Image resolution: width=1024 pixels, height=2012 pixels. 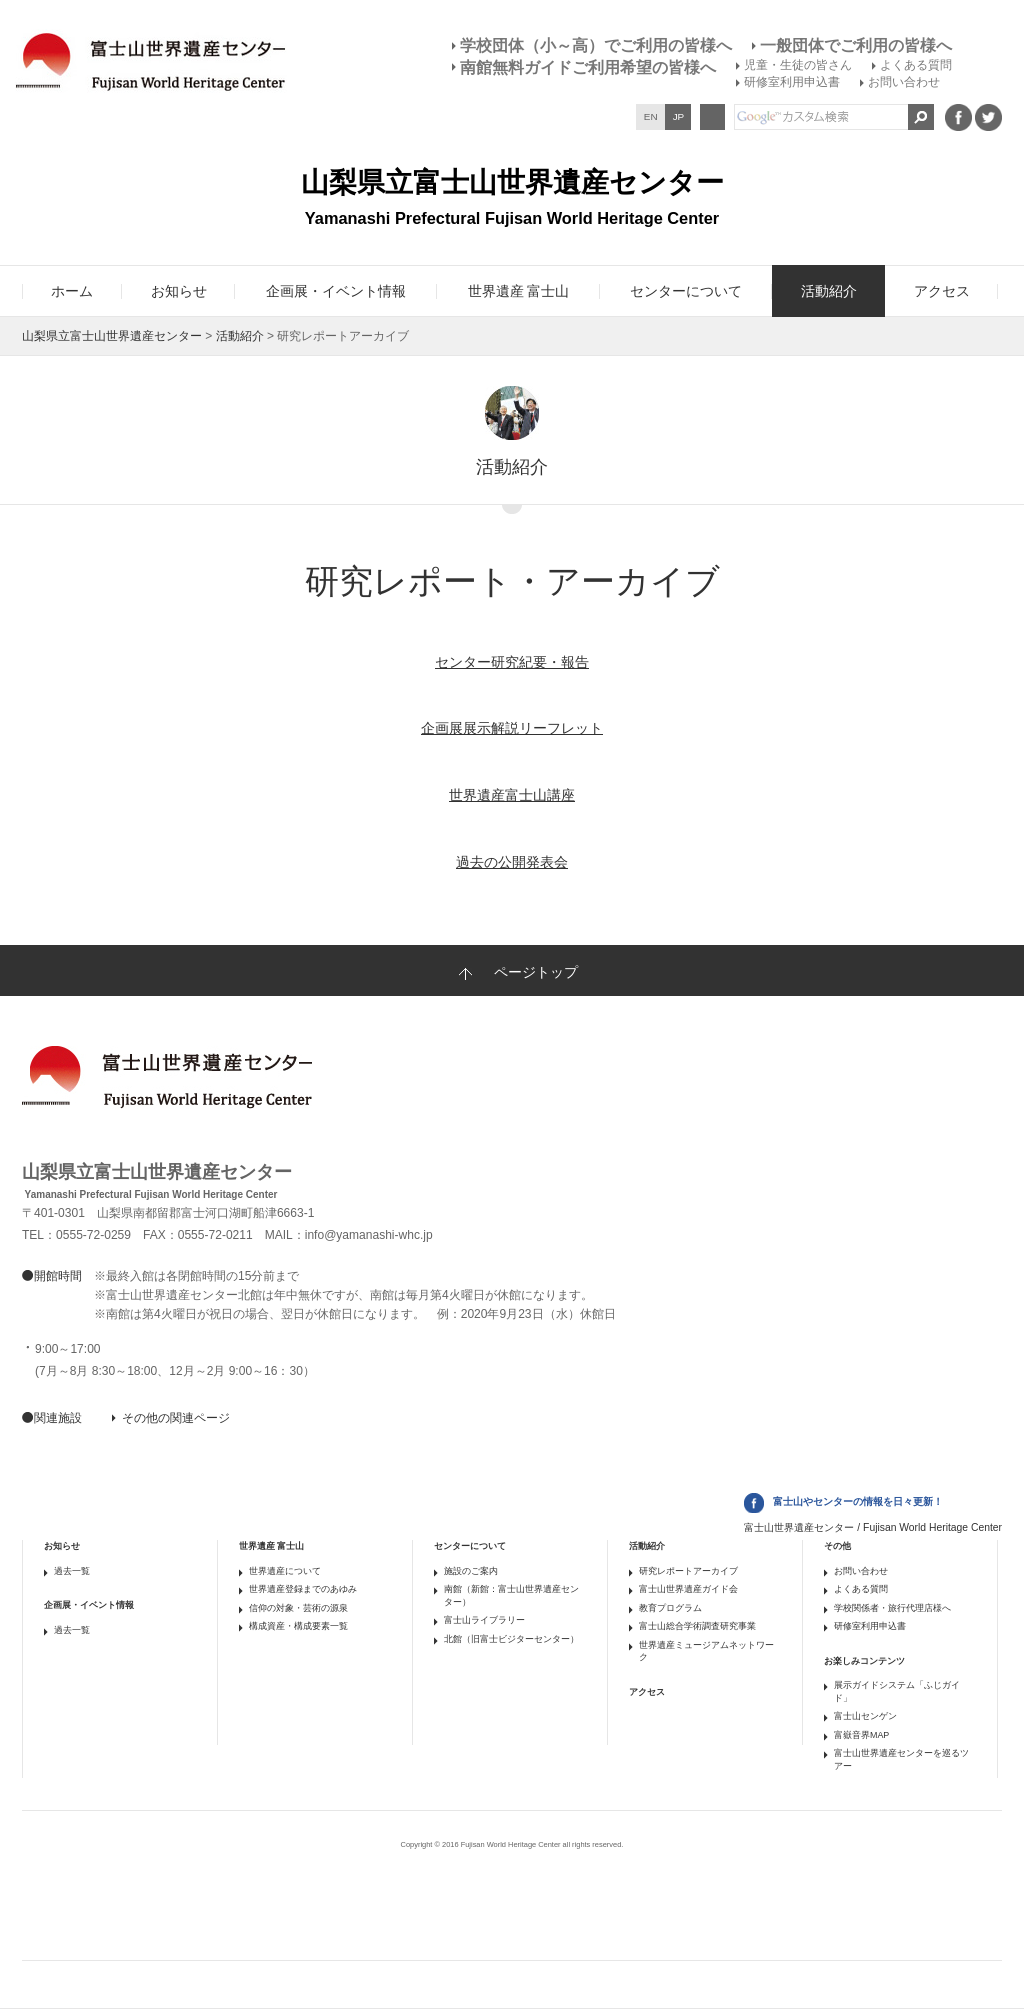 What do you see at coordinates (688, 1589) in the screenshot?
I see `富士山世界遺産ガイド会` at bounding box center [688, 1589].